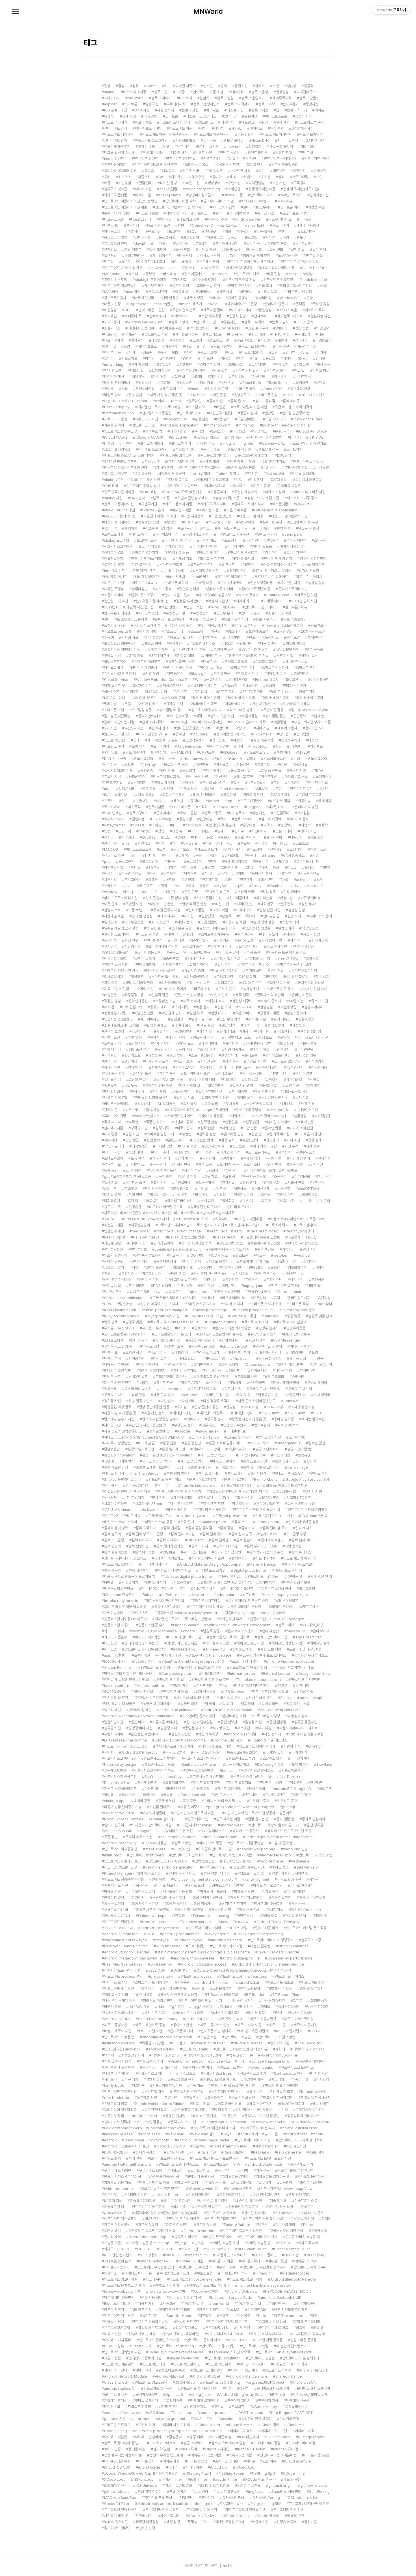  What do you see at coordinates (150, 861) in the screenshot?
I see `포토샵강좌` at bounding box center [150, 861].